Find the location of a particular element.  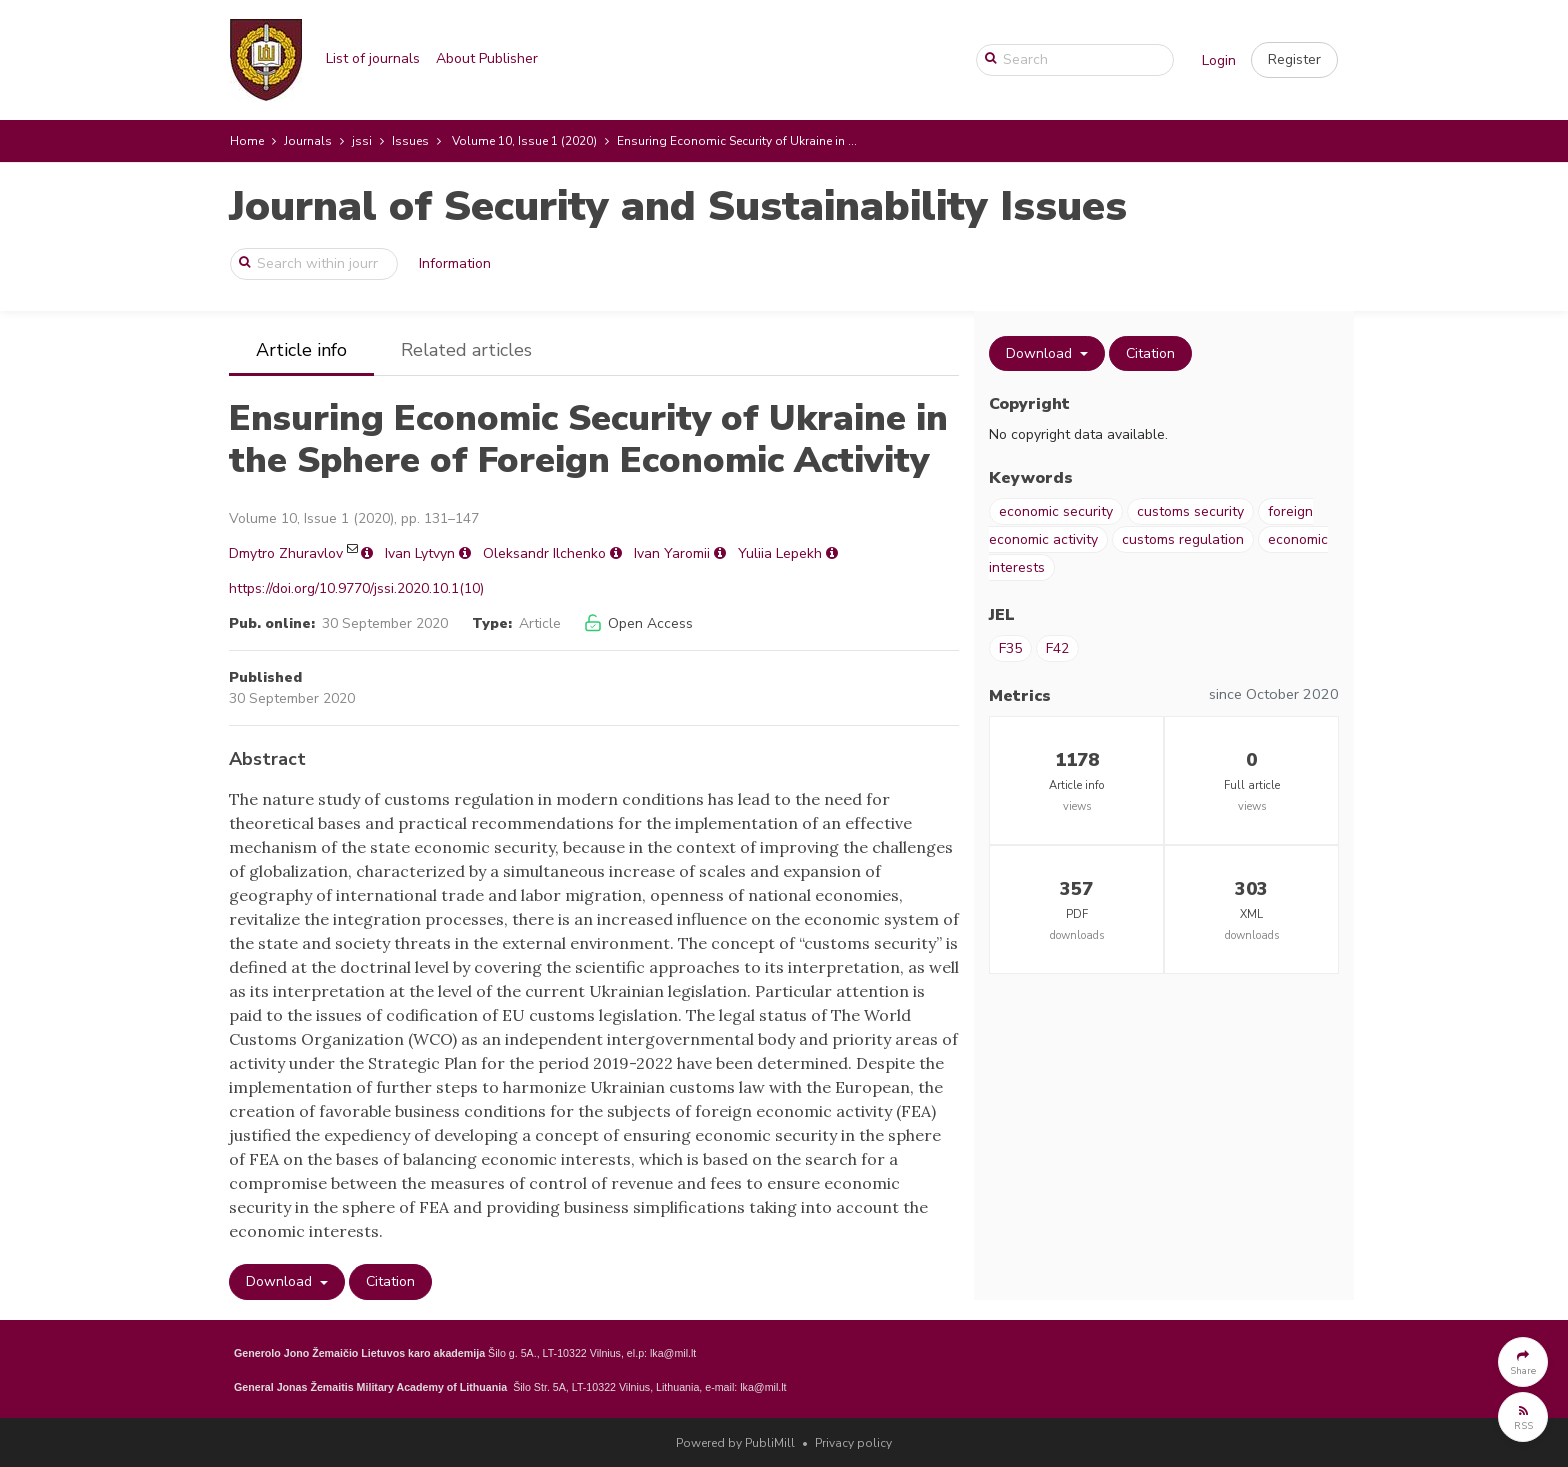

Article info is located at coordinates (301, 350).